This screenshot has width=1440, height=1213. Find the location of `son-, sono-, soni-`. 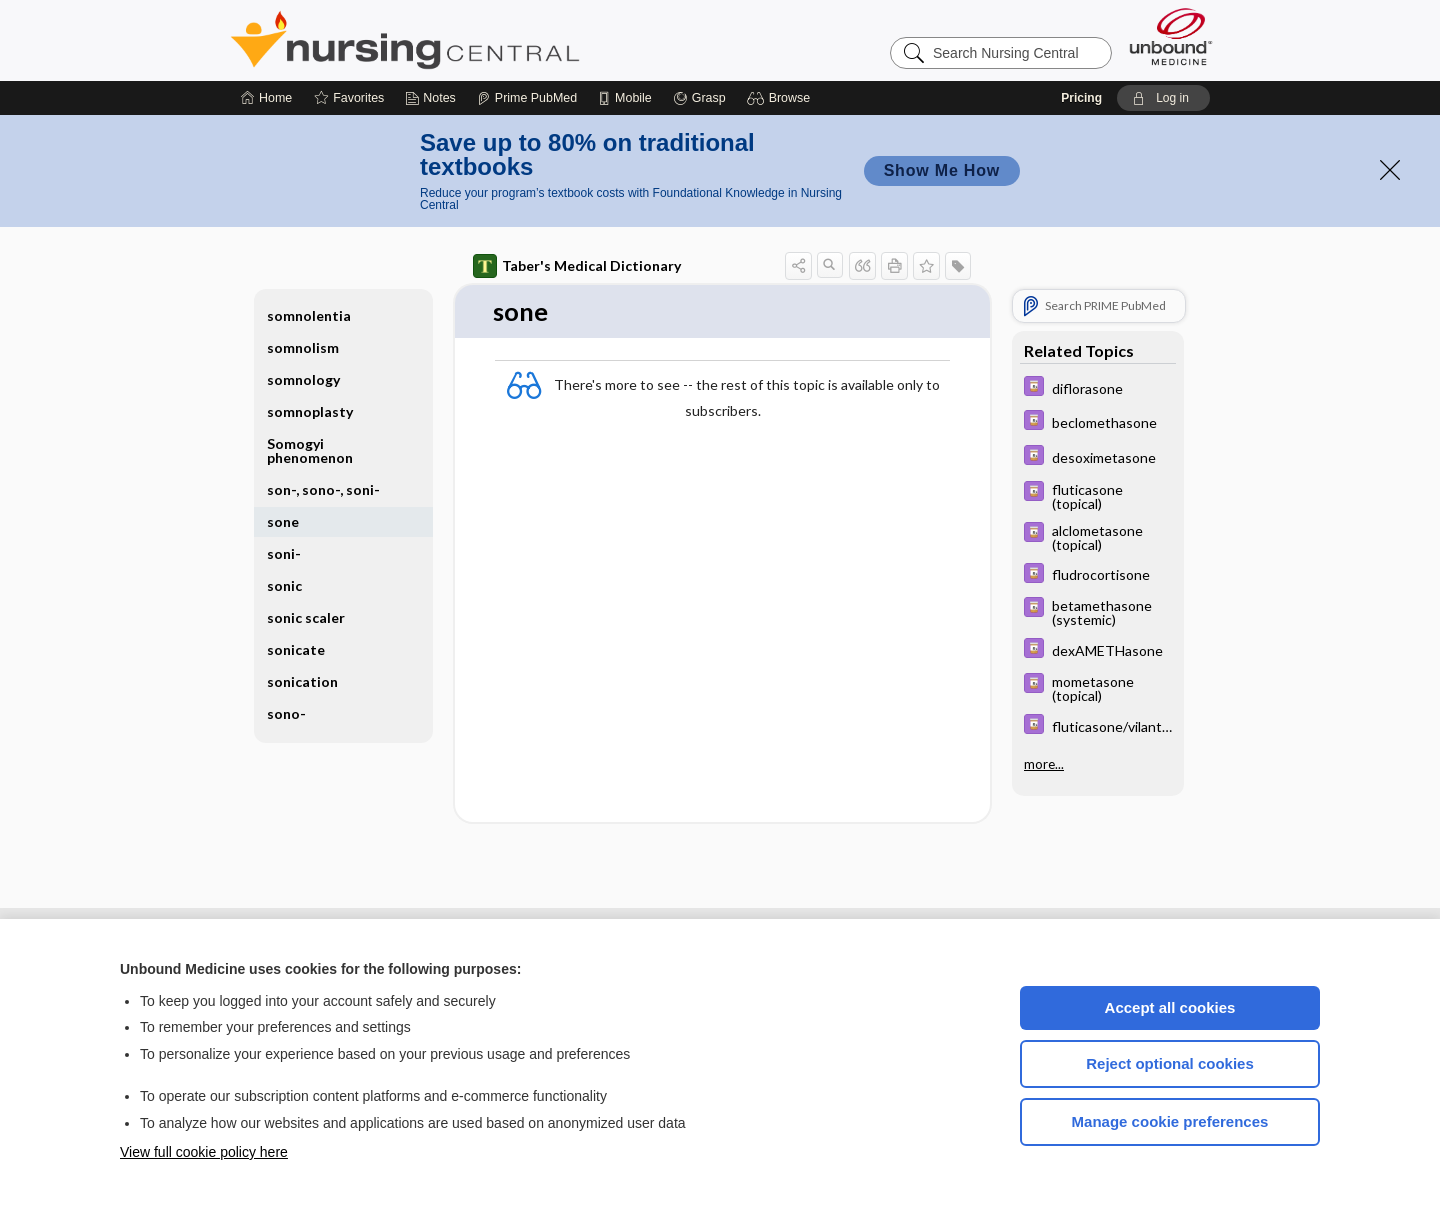

son-, sono-, soni- is located at coordinates (323, 489).